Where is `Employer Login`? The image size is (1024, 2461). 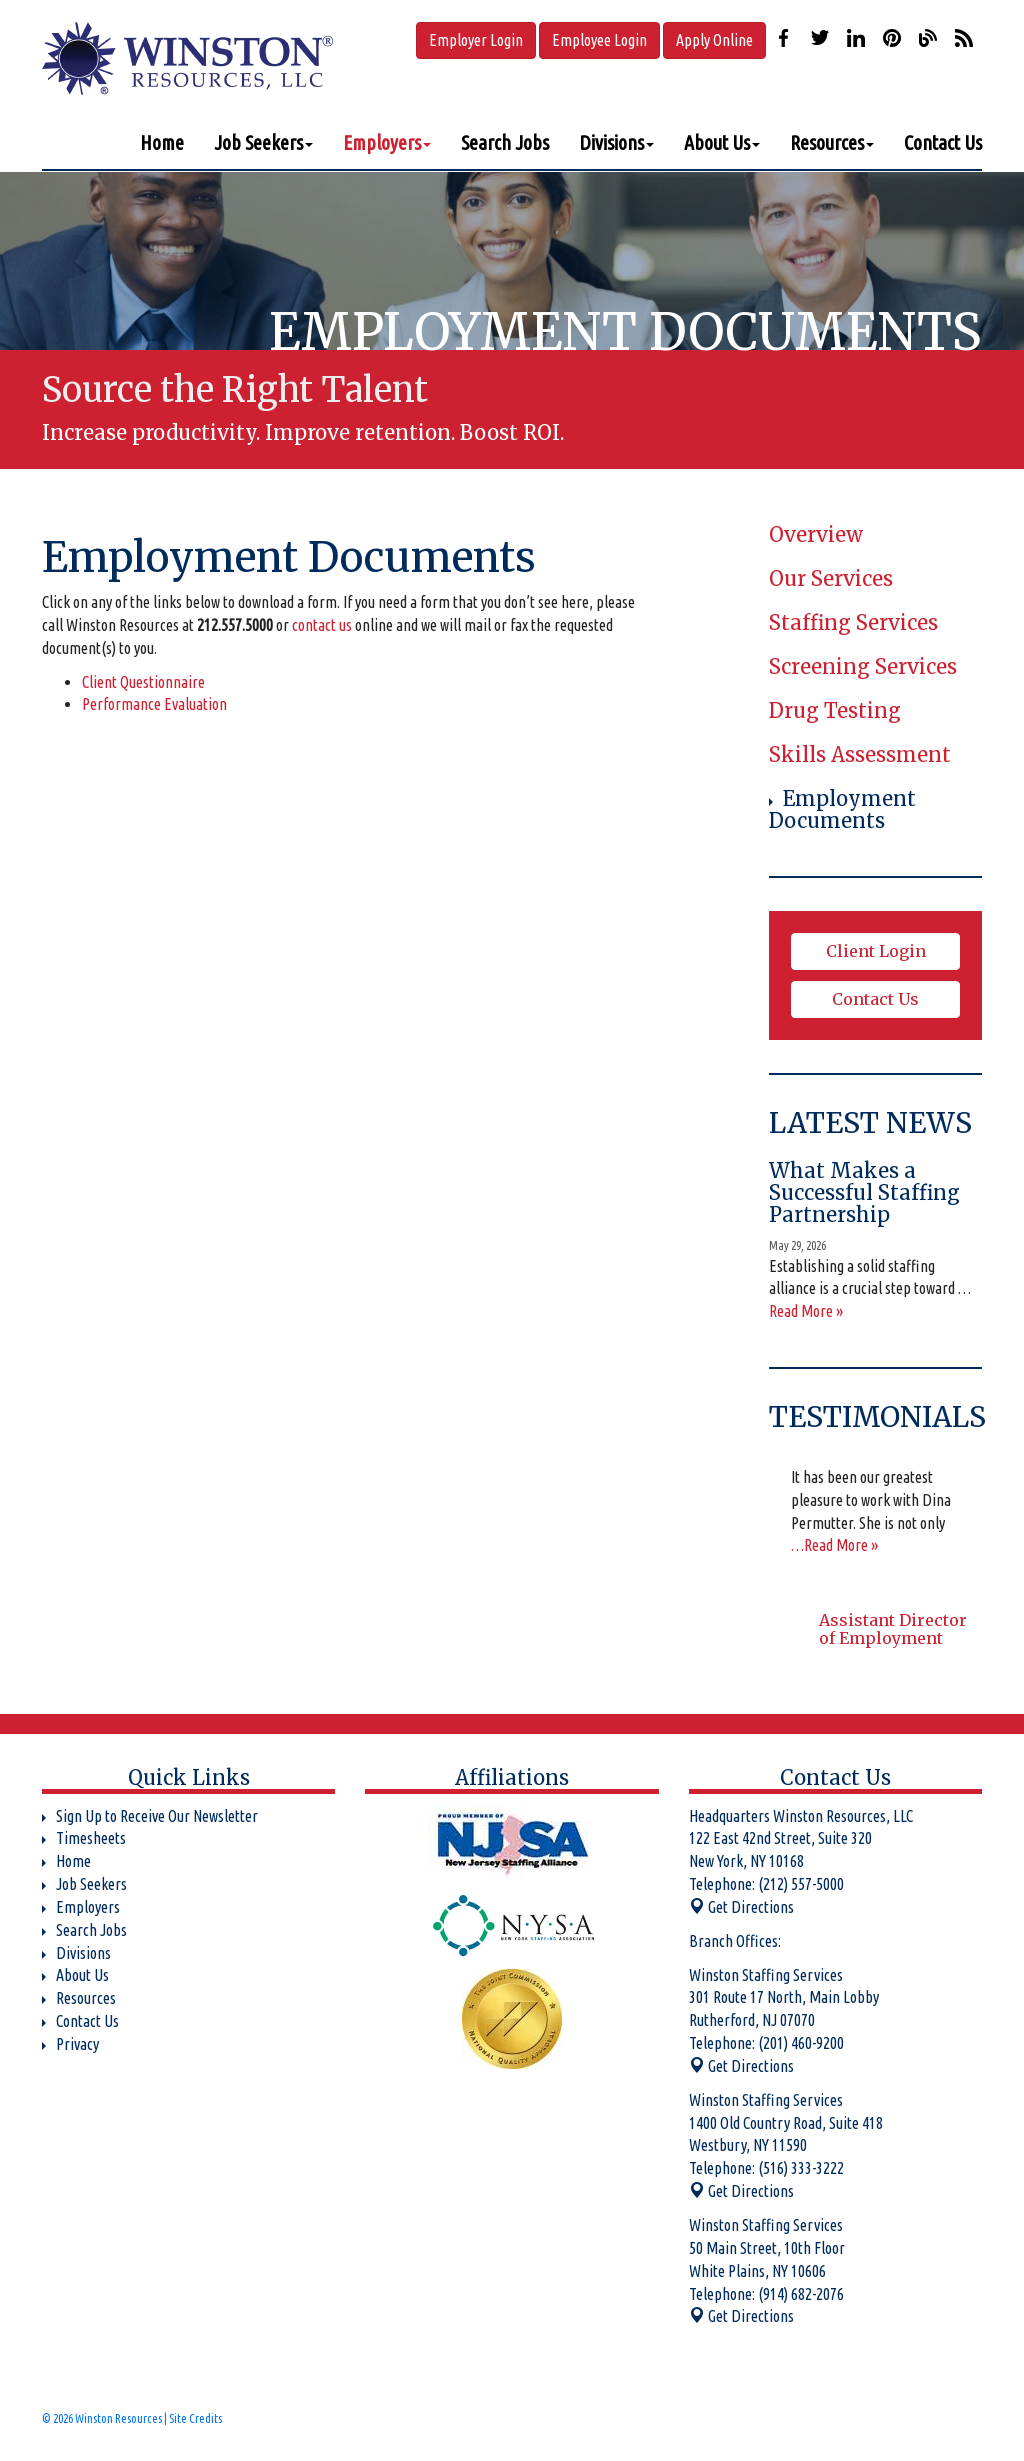
Employer Login is located at coordinates (476, 40).